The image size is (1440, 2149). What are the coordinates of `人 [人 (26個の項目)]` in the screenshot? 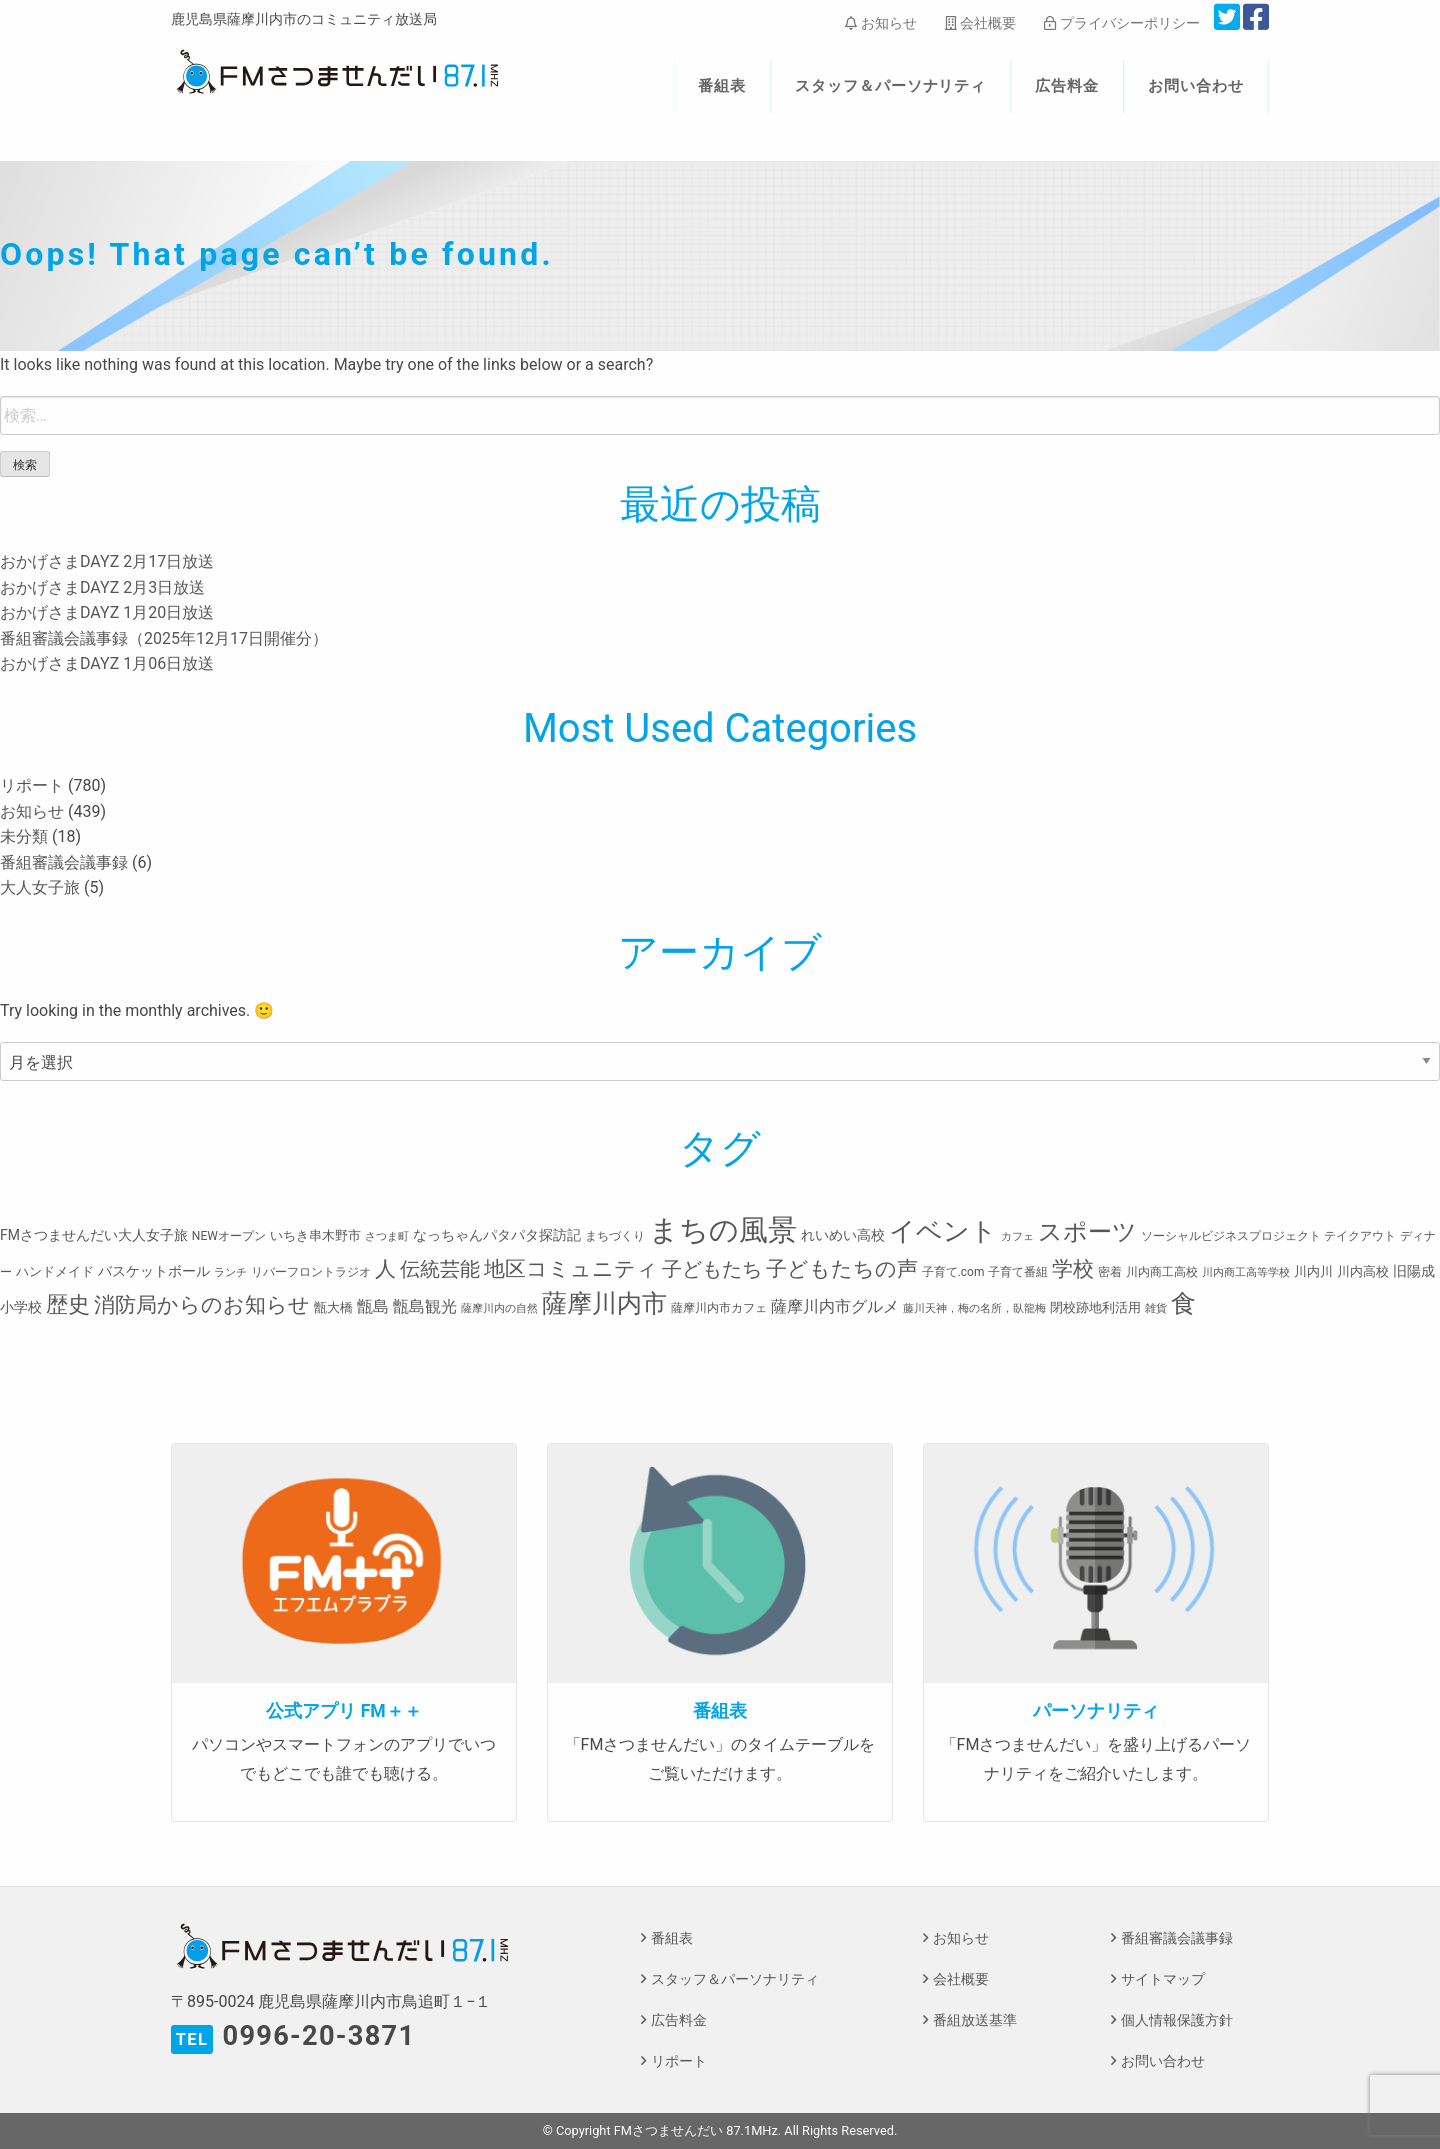 It's located at (385, 1268).